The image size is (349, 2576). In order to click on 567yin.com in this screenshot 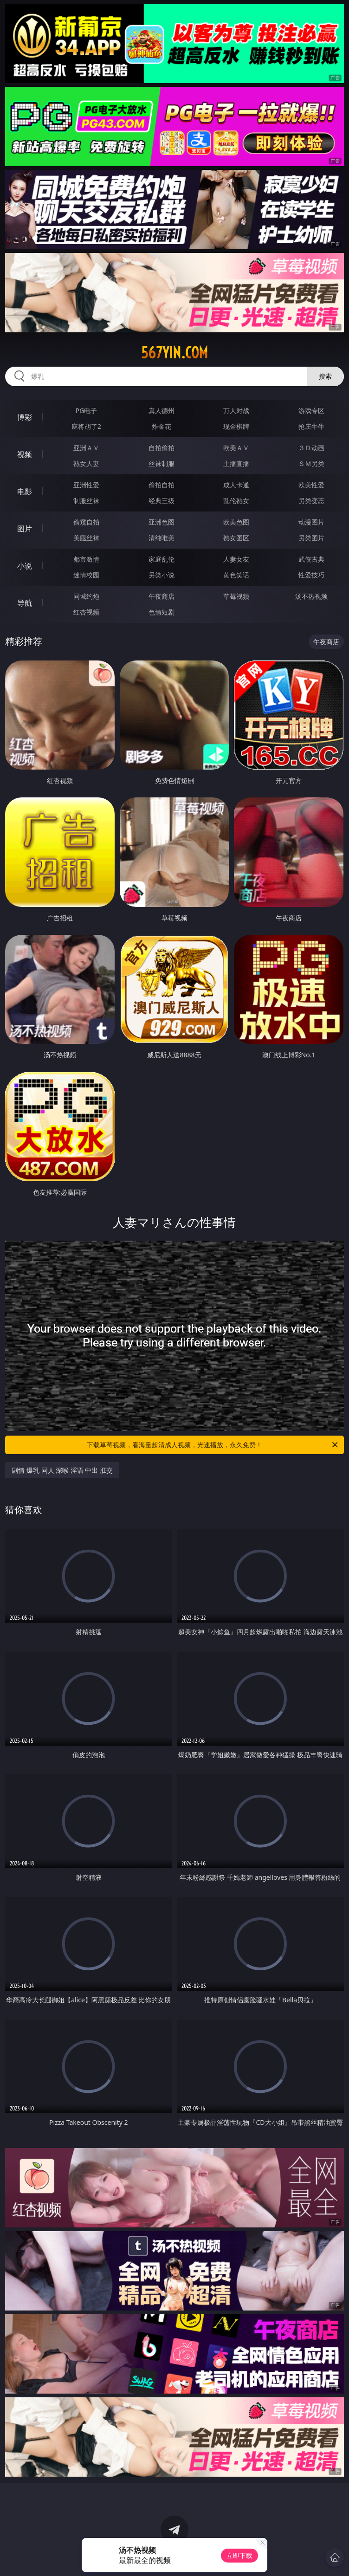, I will do `click(174, 352)`.